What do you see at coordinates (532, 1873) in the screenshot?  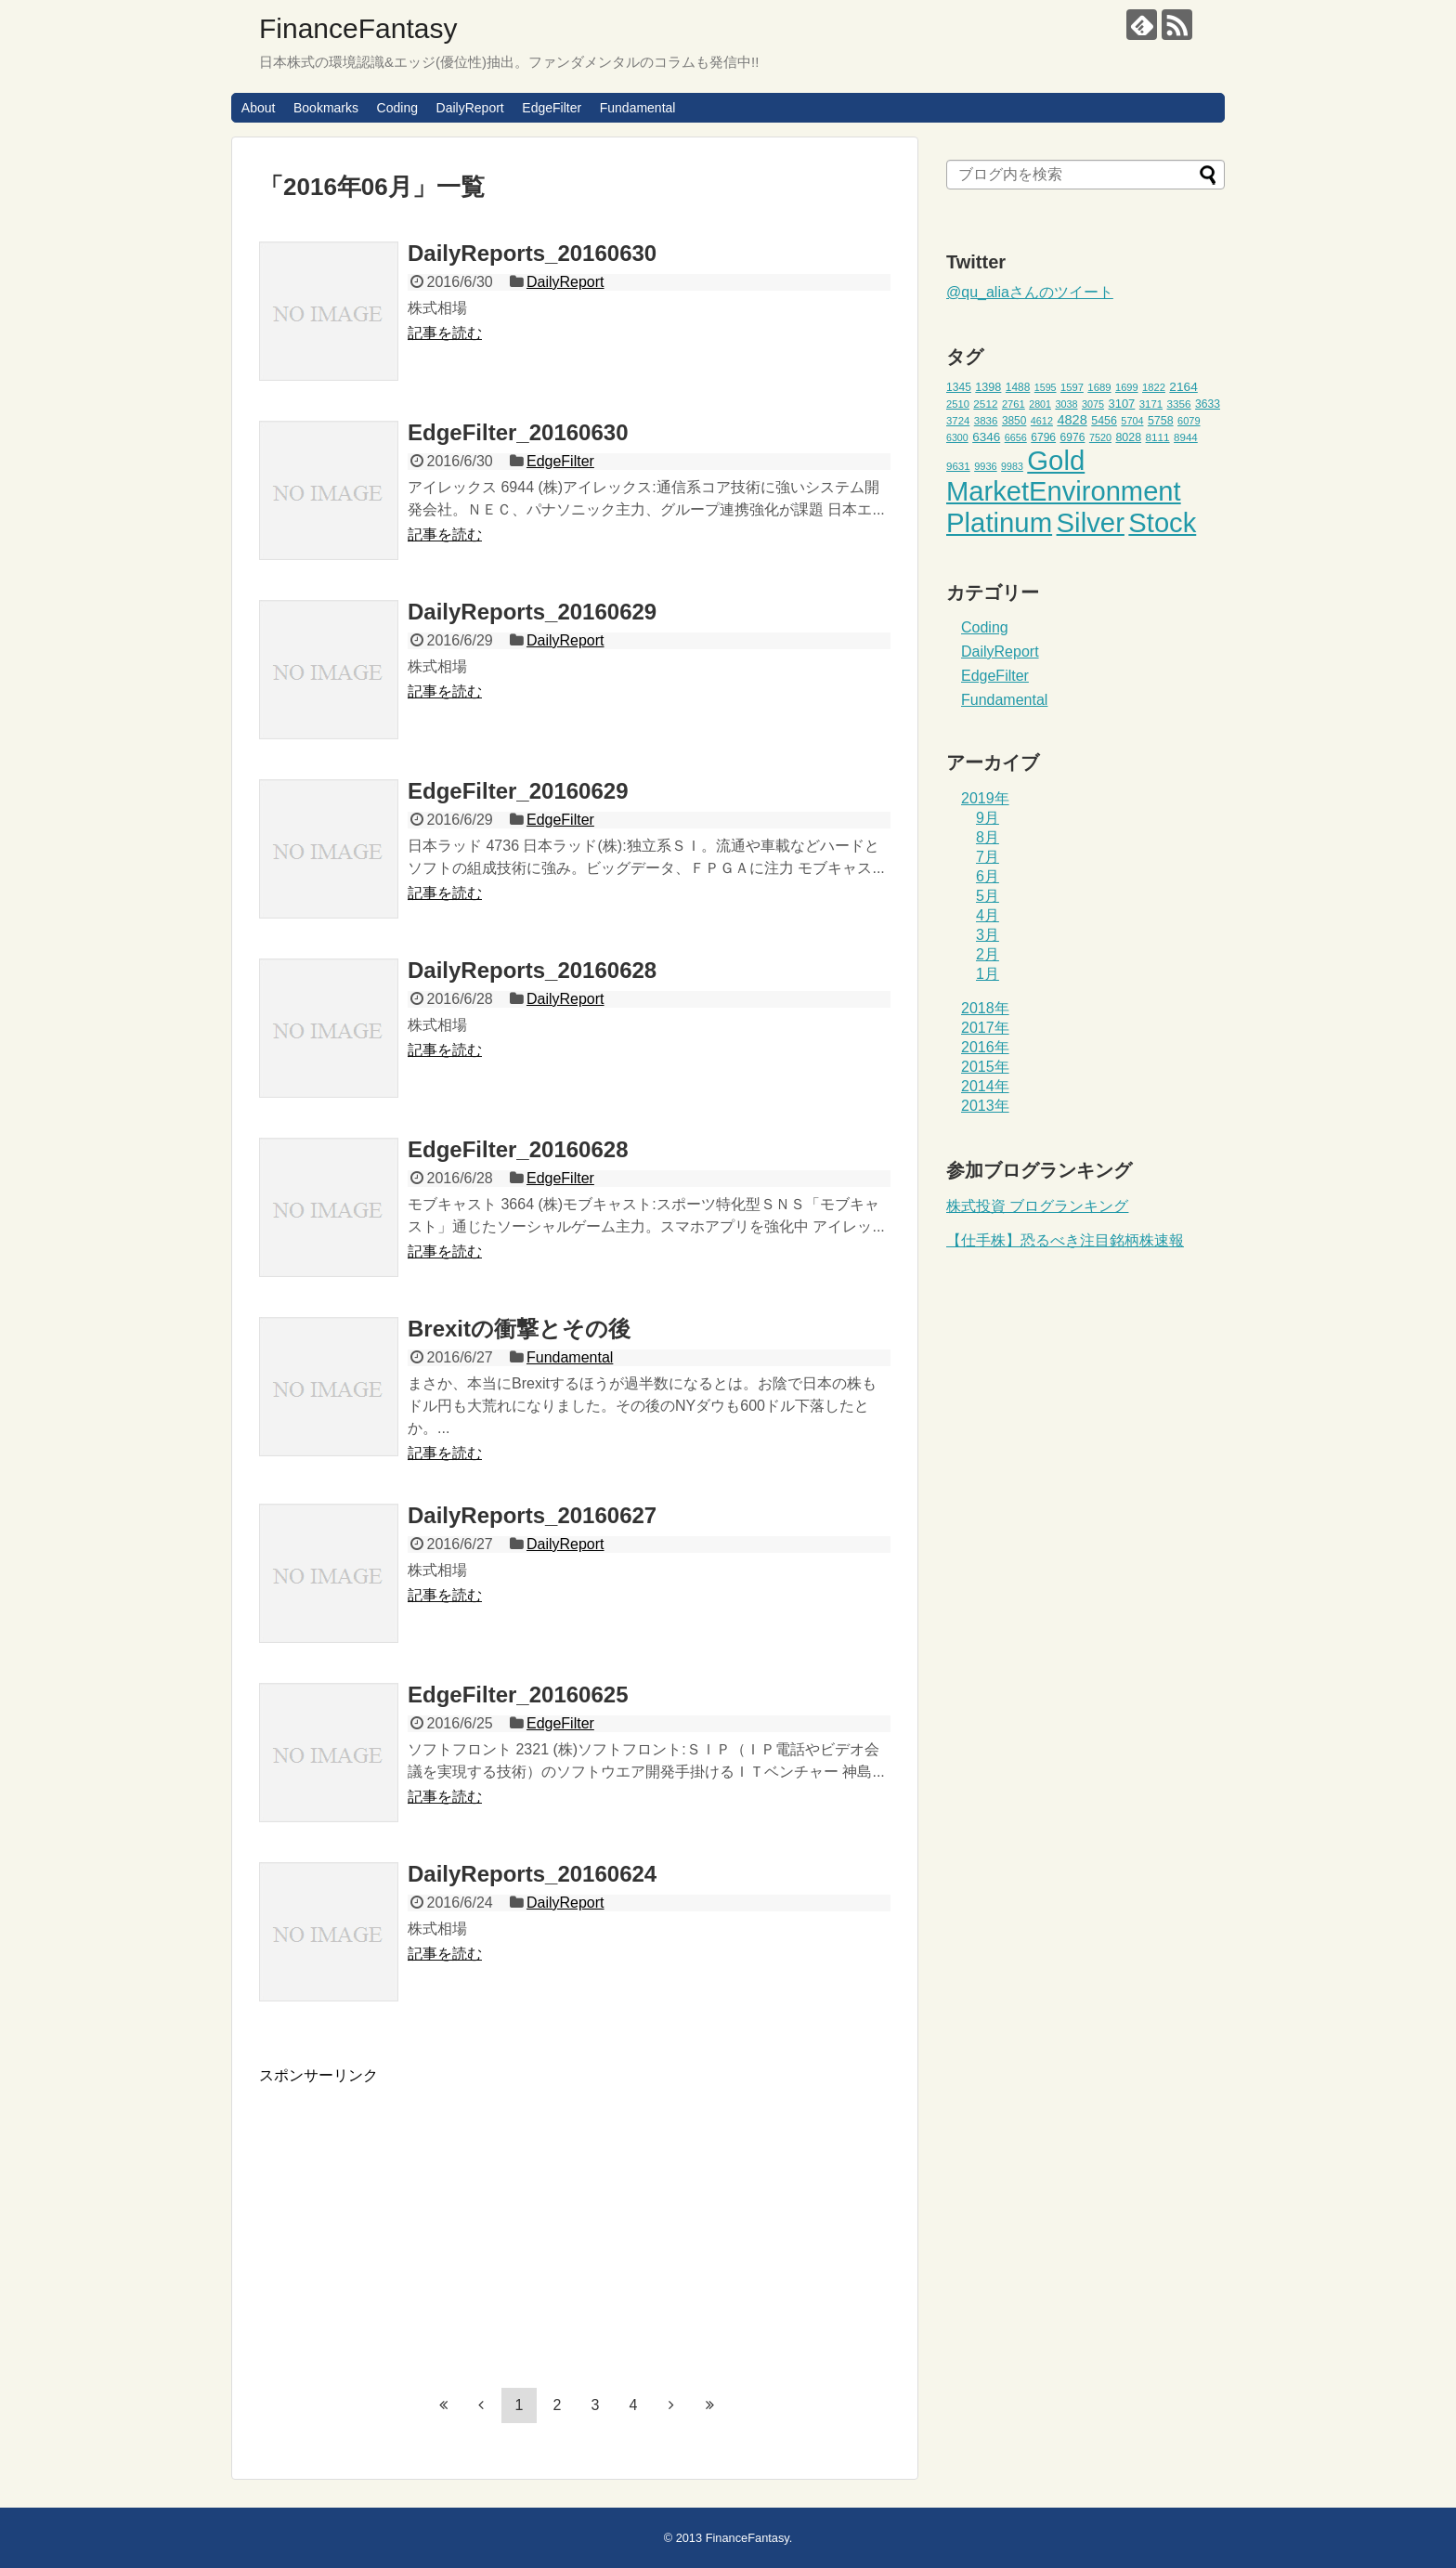 I see `DailyReports_20160624` at bounding box center [532, 1873].